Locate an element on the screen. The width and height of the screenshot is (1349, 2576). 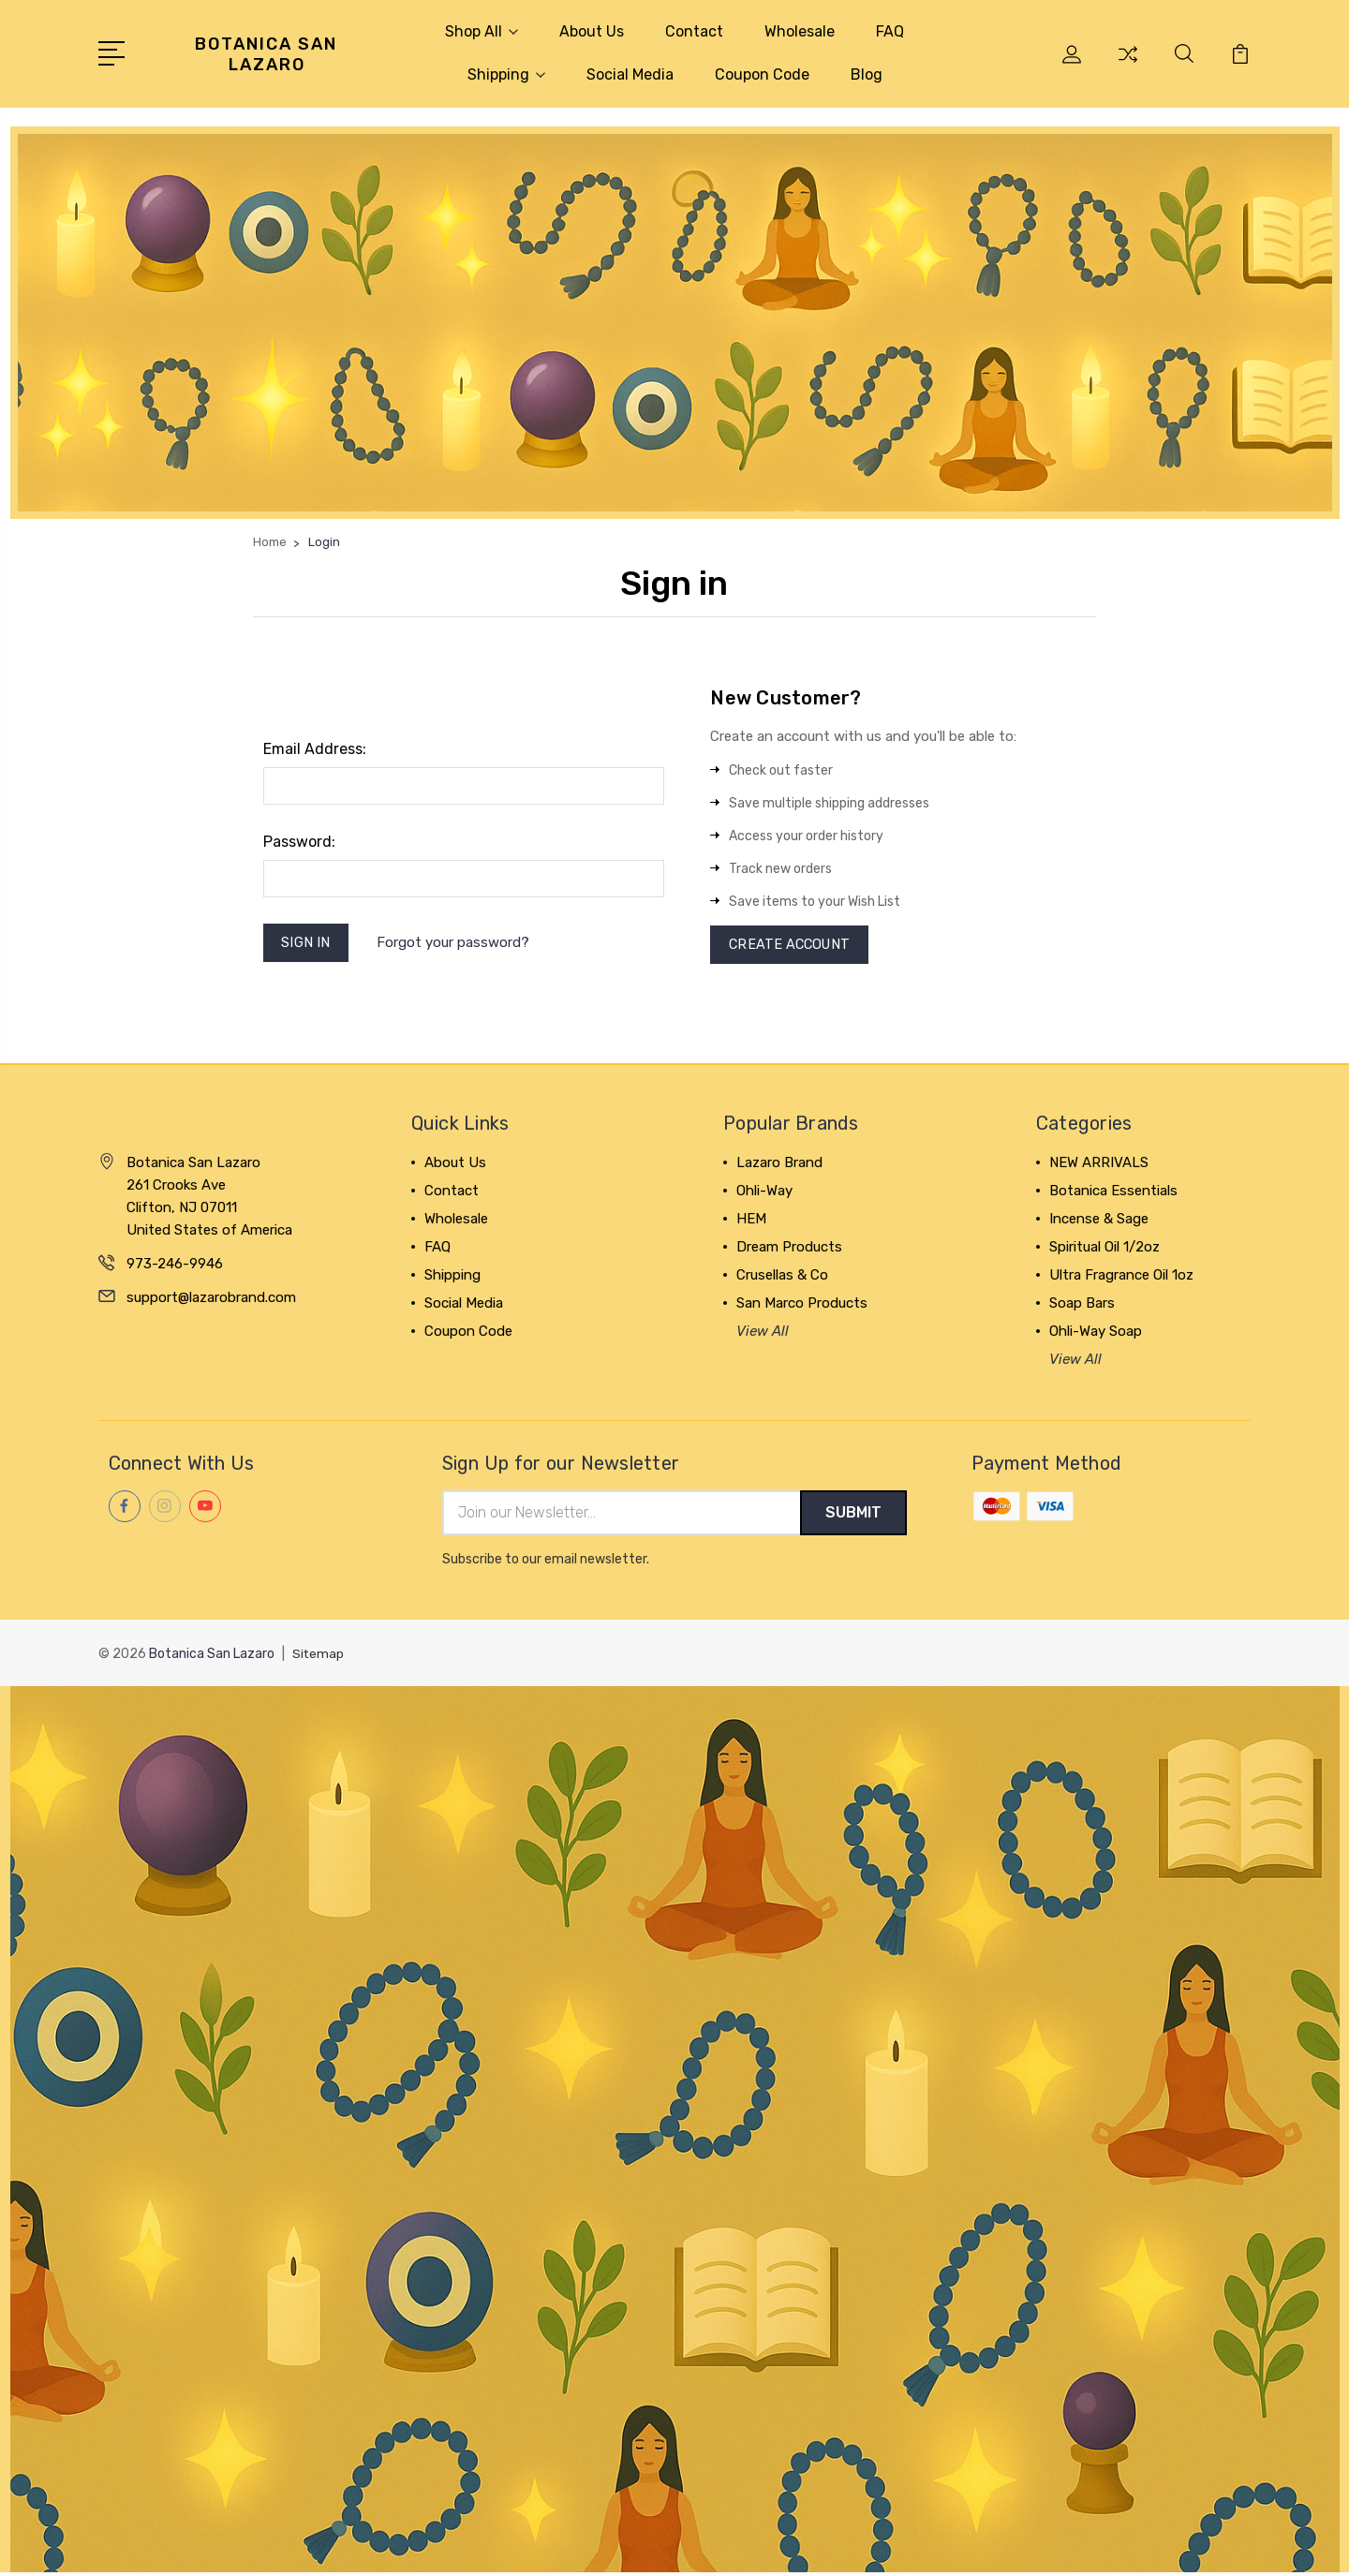
Crusellas & Co is located at coordinates (782, 1277).